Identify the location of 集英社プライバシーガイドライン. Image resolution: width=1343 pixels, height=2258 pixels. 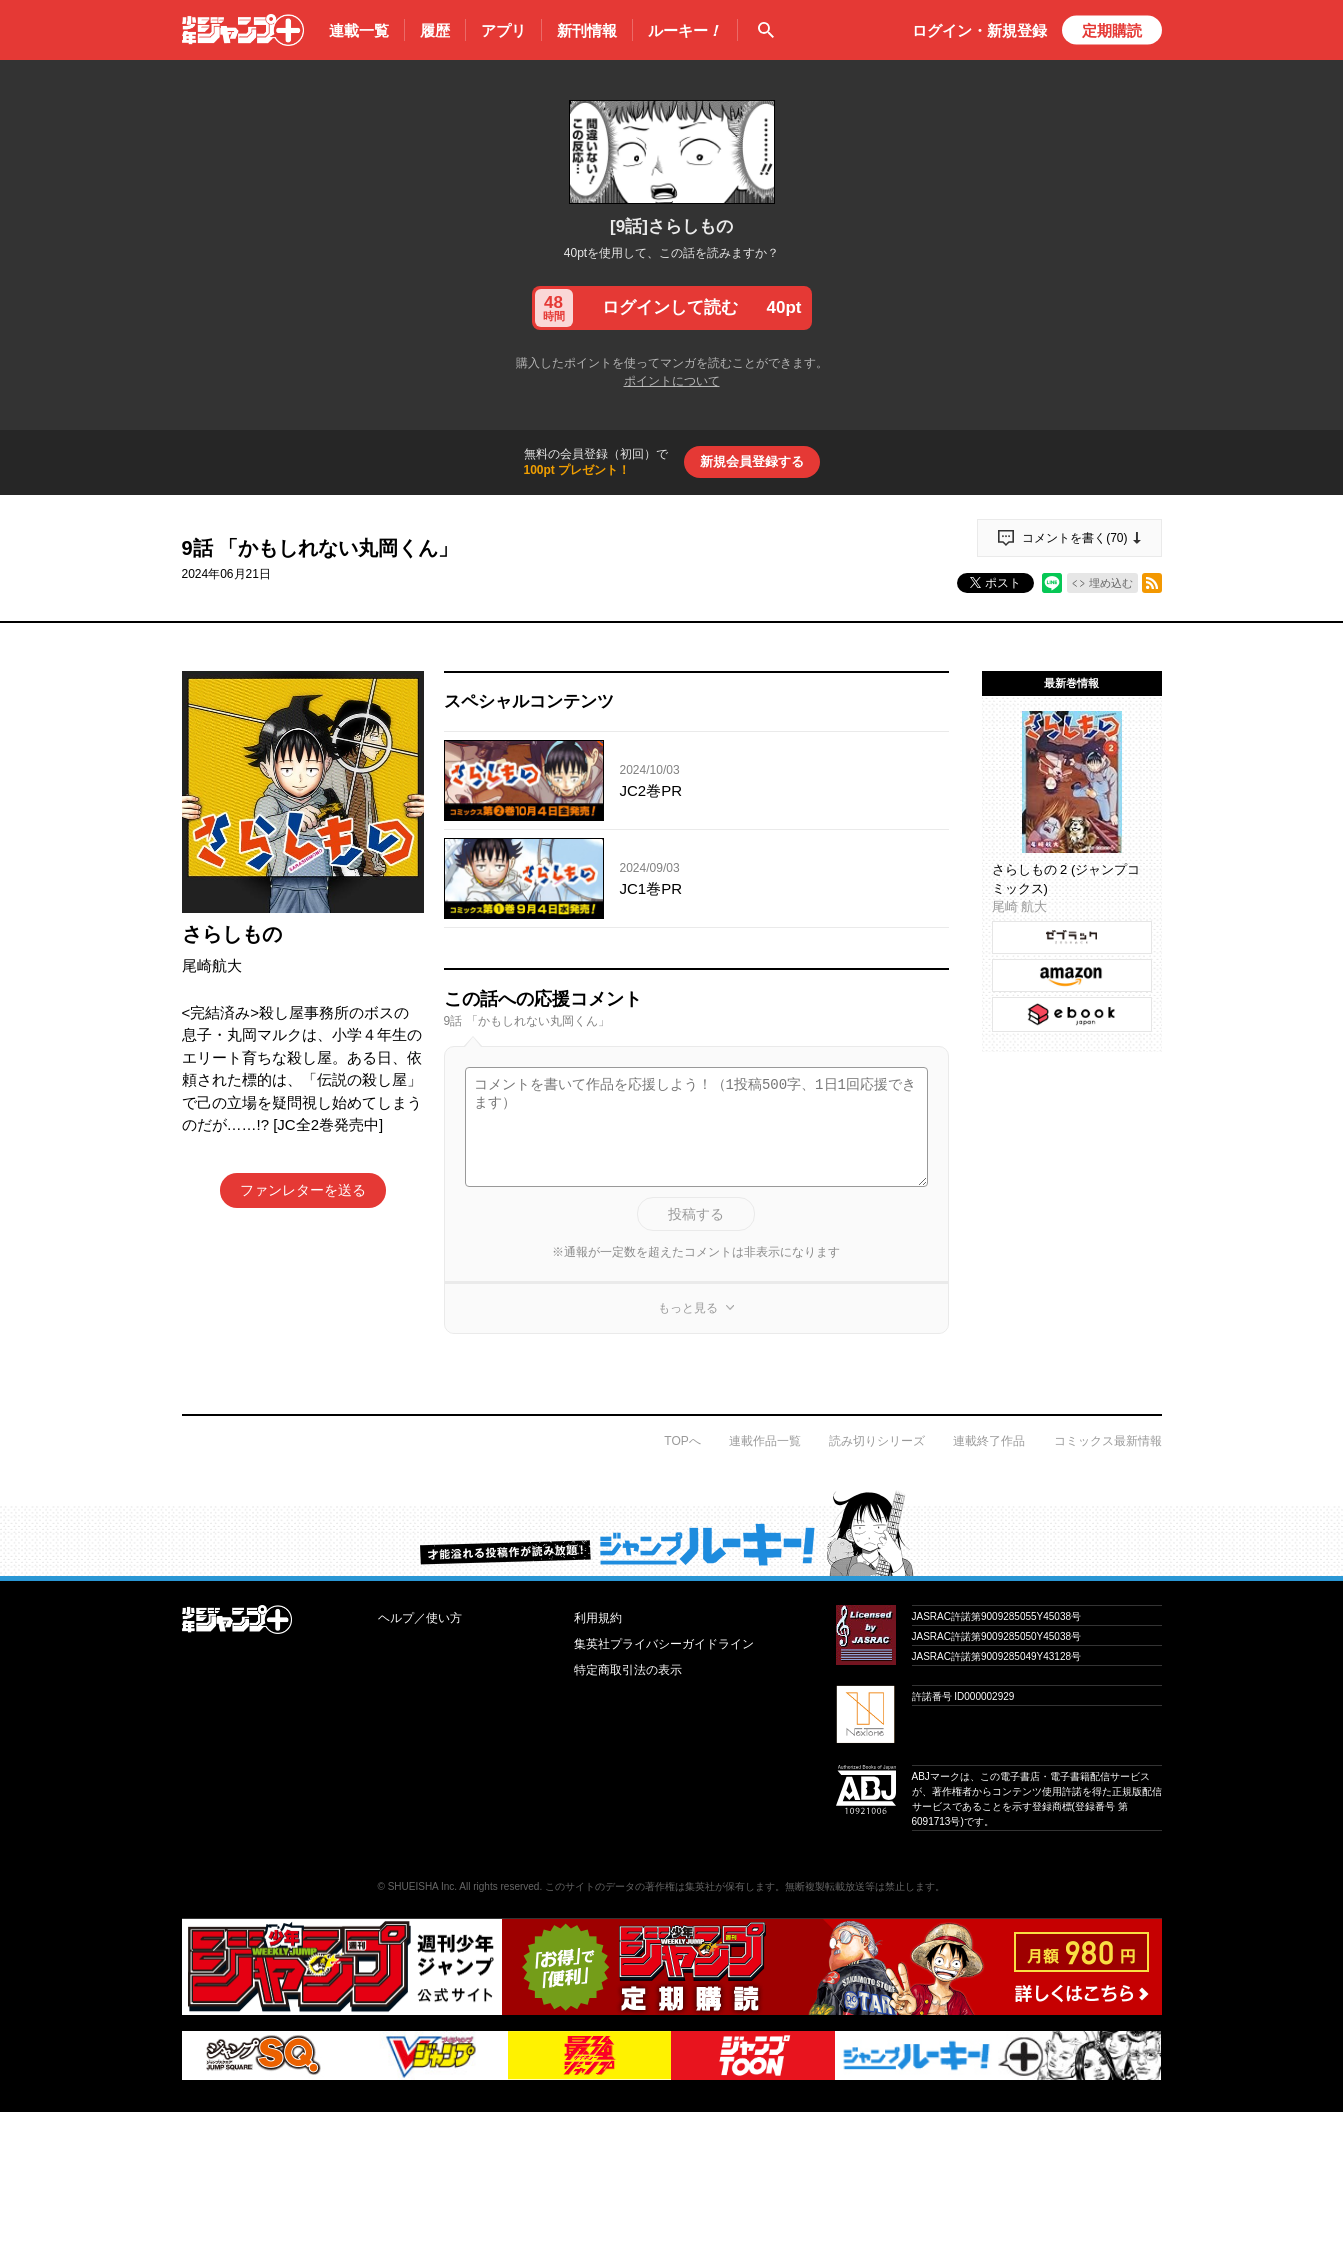
(664, 1644).